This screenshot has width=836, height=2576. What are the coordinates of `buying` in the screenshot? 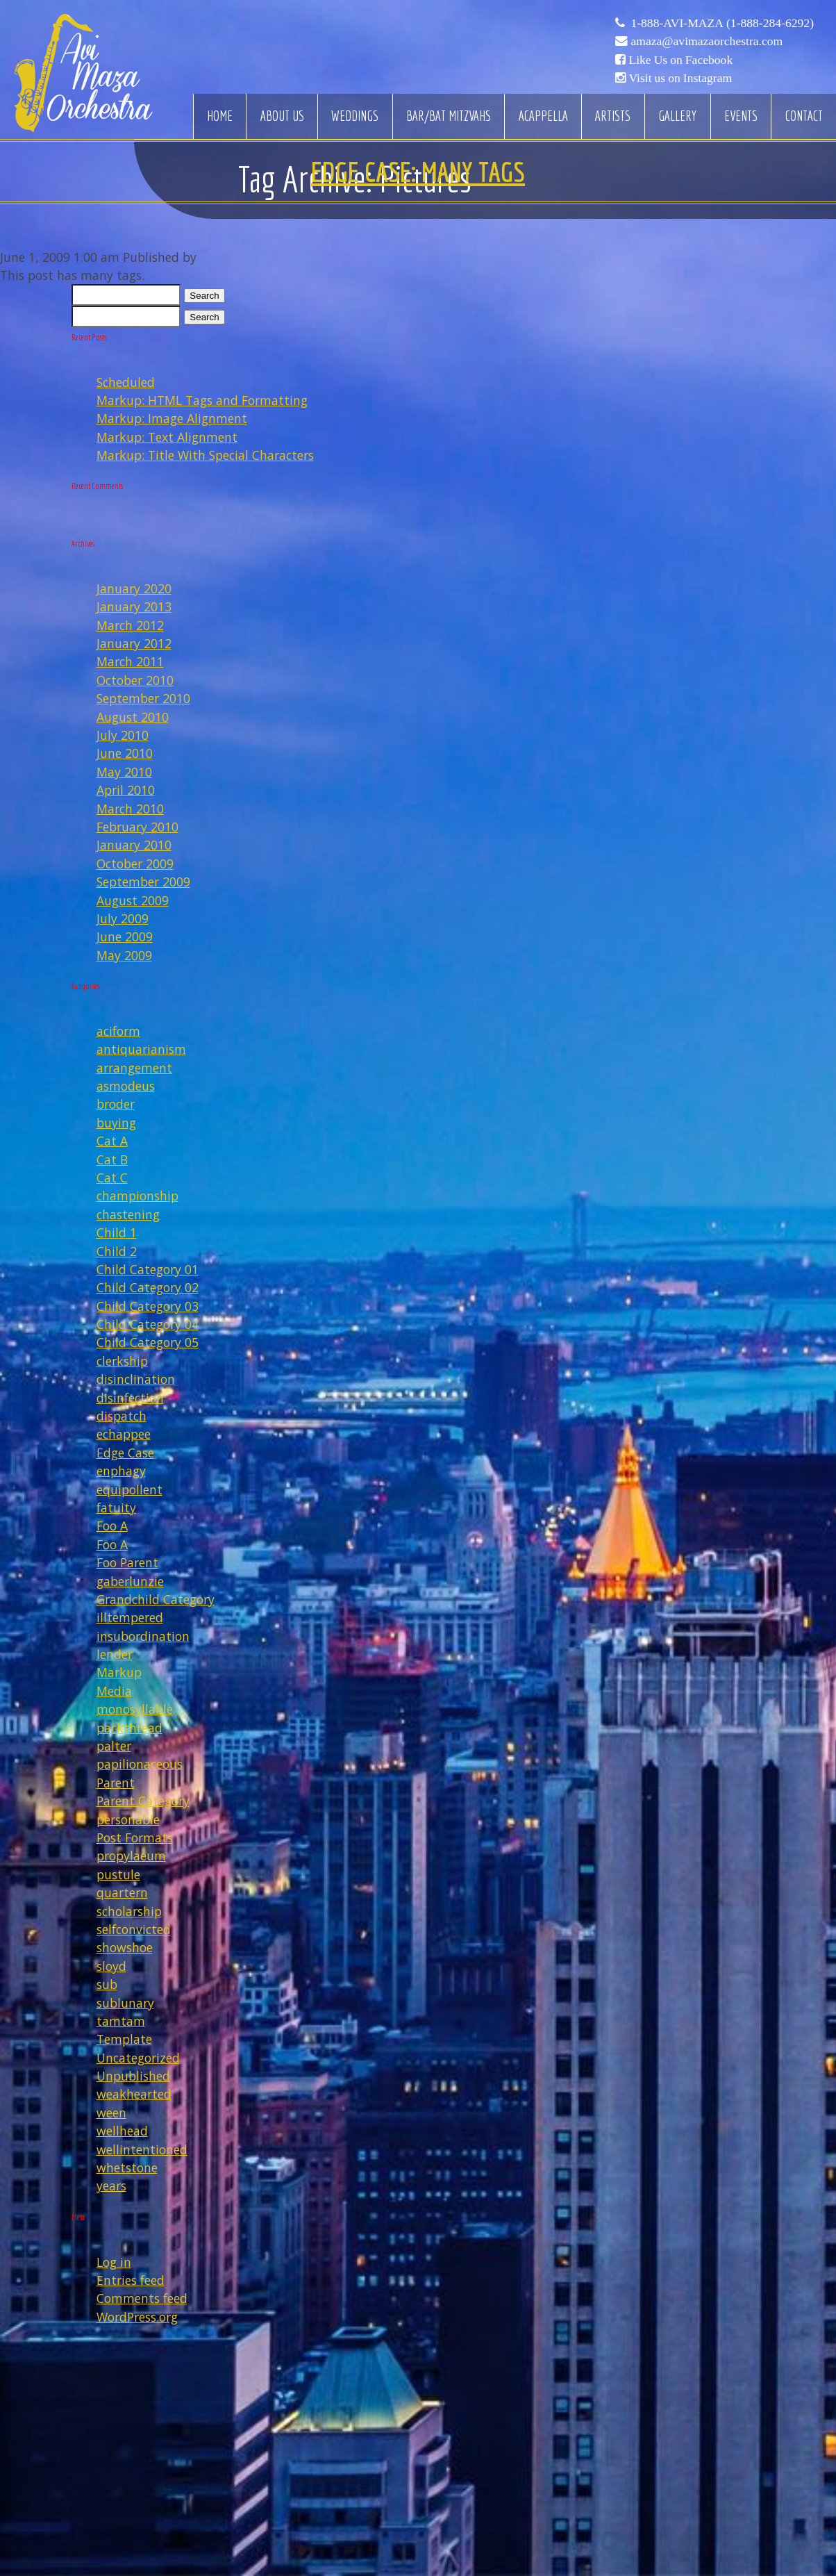 It's located at (116, 1122).